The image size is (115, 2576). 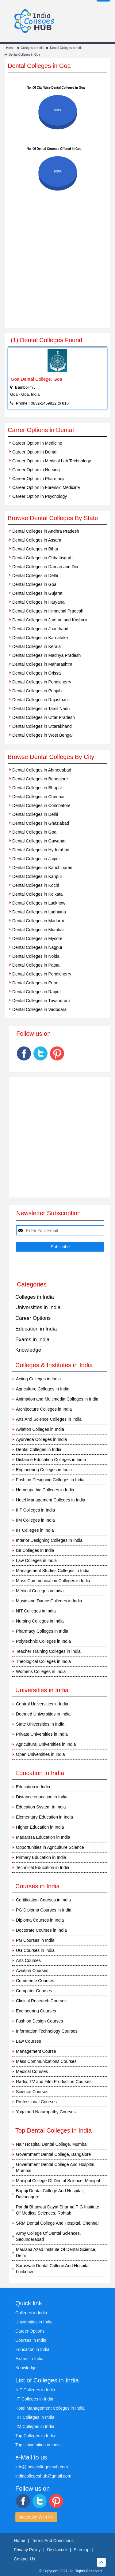 What do you see at coordinates (42, 735) in the screenshot?
I see `Dental Colleges in West Bengal` at bounding box center [42, 735].